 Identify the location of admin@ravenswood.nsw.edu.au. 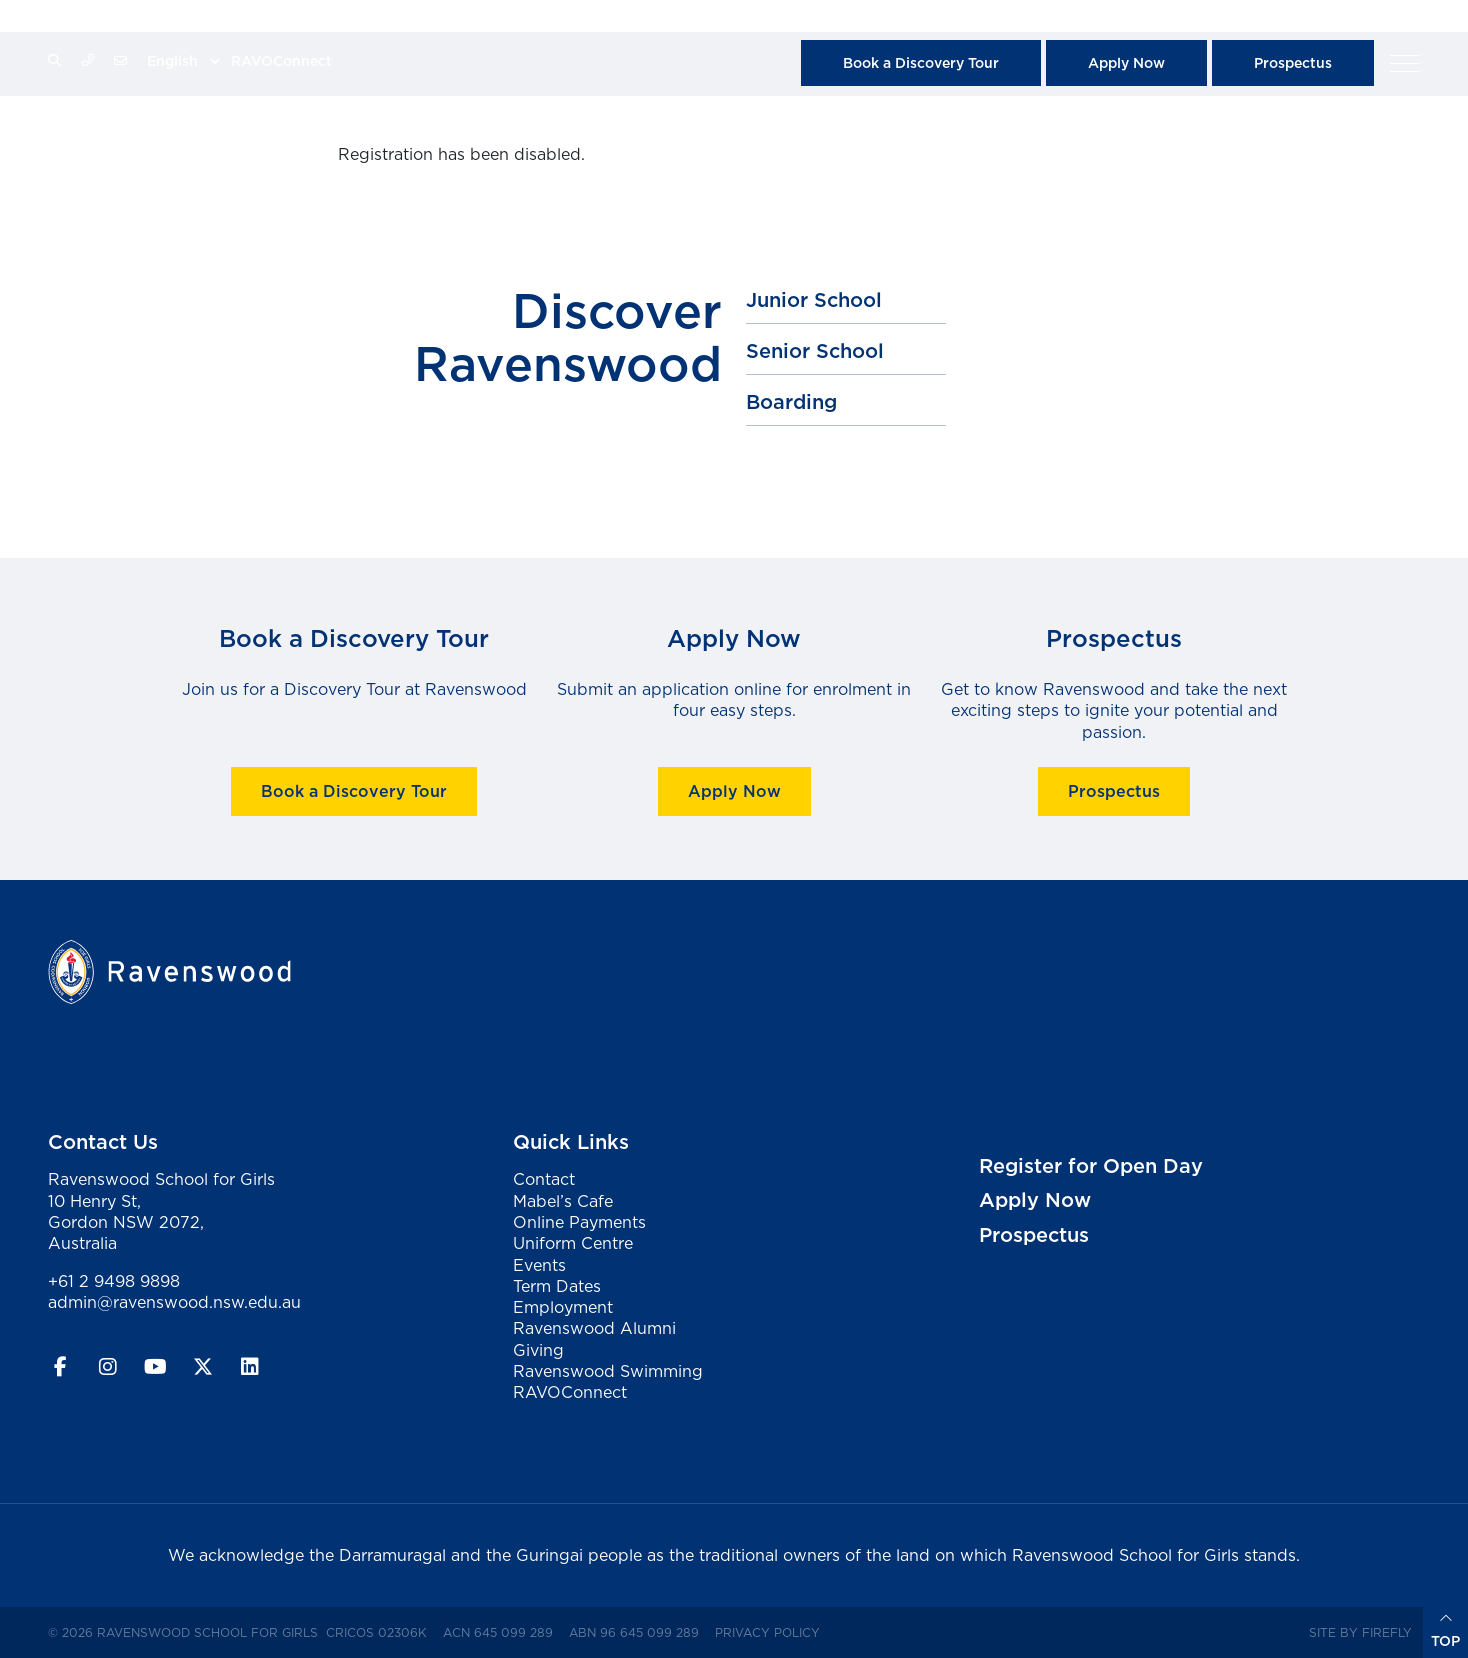
(174, 1302).